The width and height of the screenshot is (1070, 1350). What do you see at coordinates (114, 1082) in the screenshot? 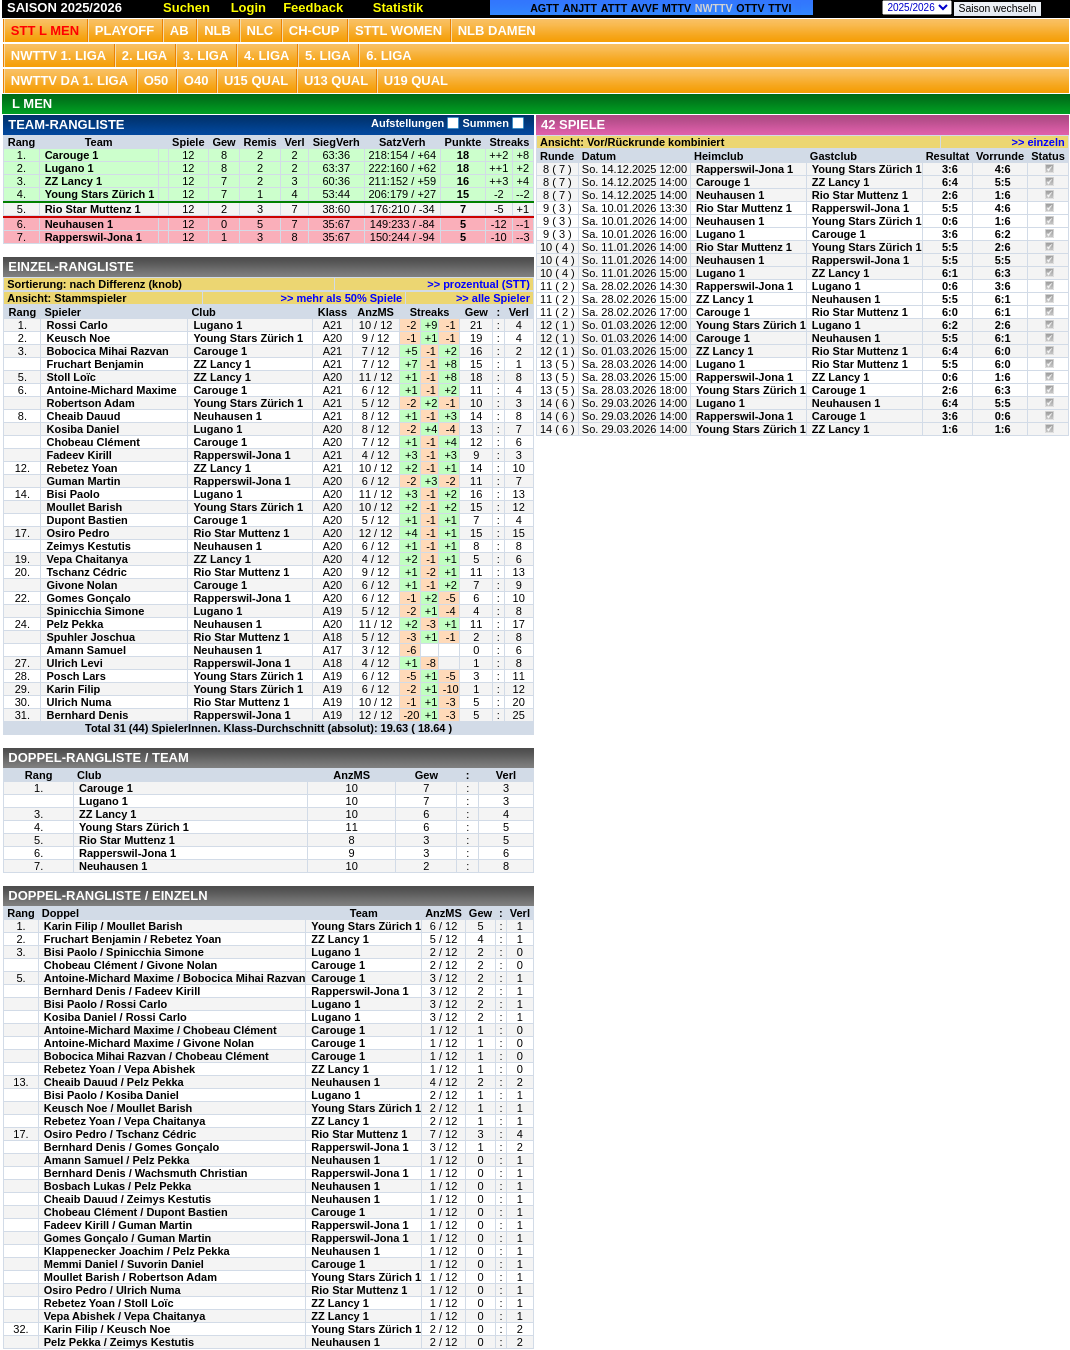
I see `Cheaib Dauud / Pelz Pekka` at bounding box center [114, 1082].